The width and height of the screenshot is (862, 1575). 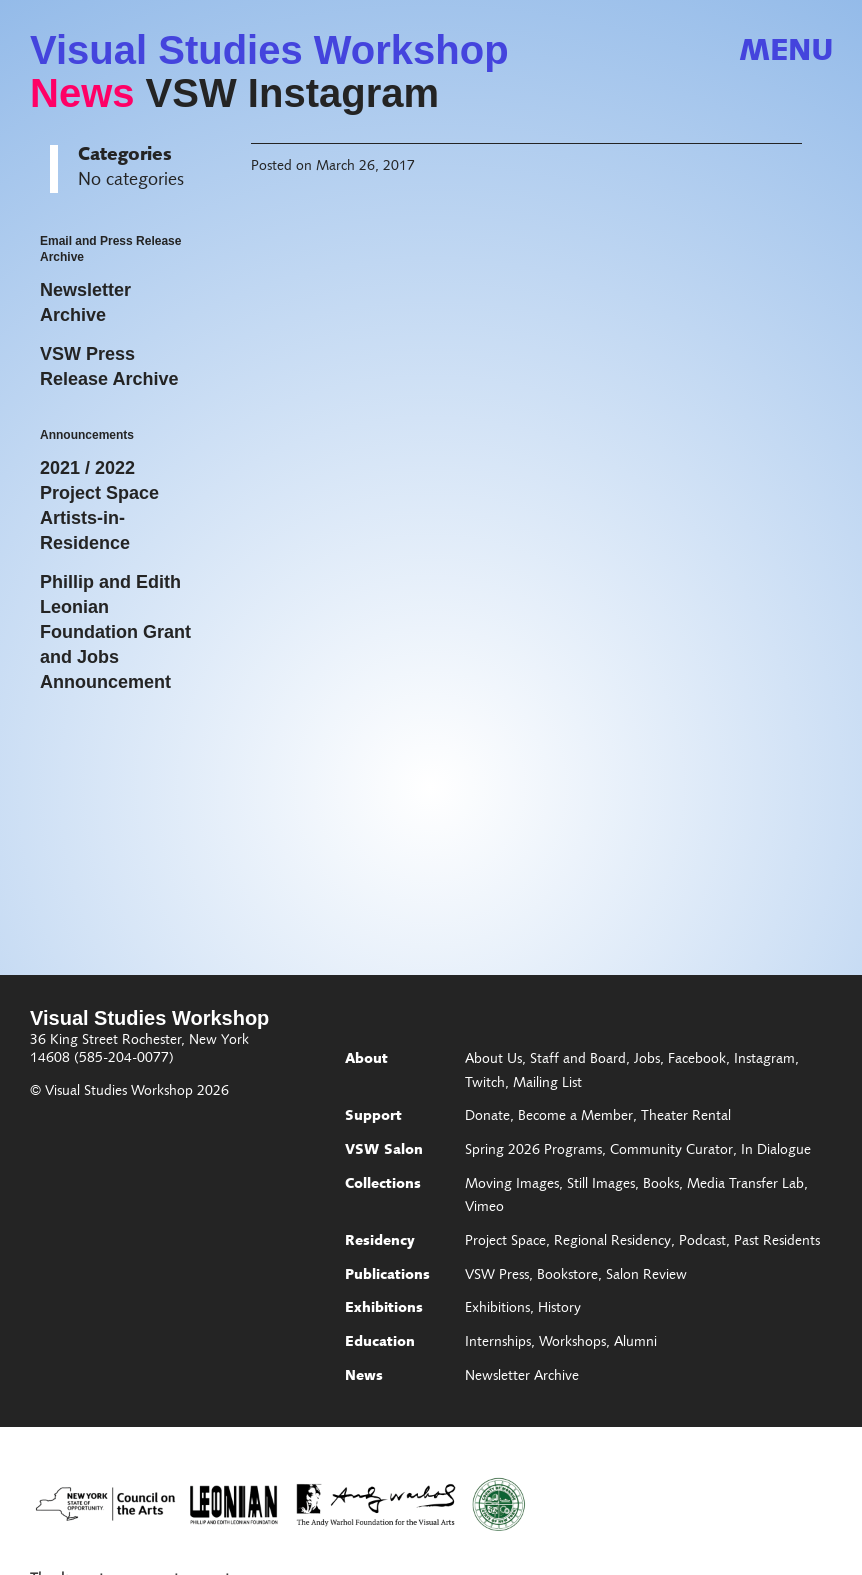 I want to click on Jobs, so click(x=647, y=1060).